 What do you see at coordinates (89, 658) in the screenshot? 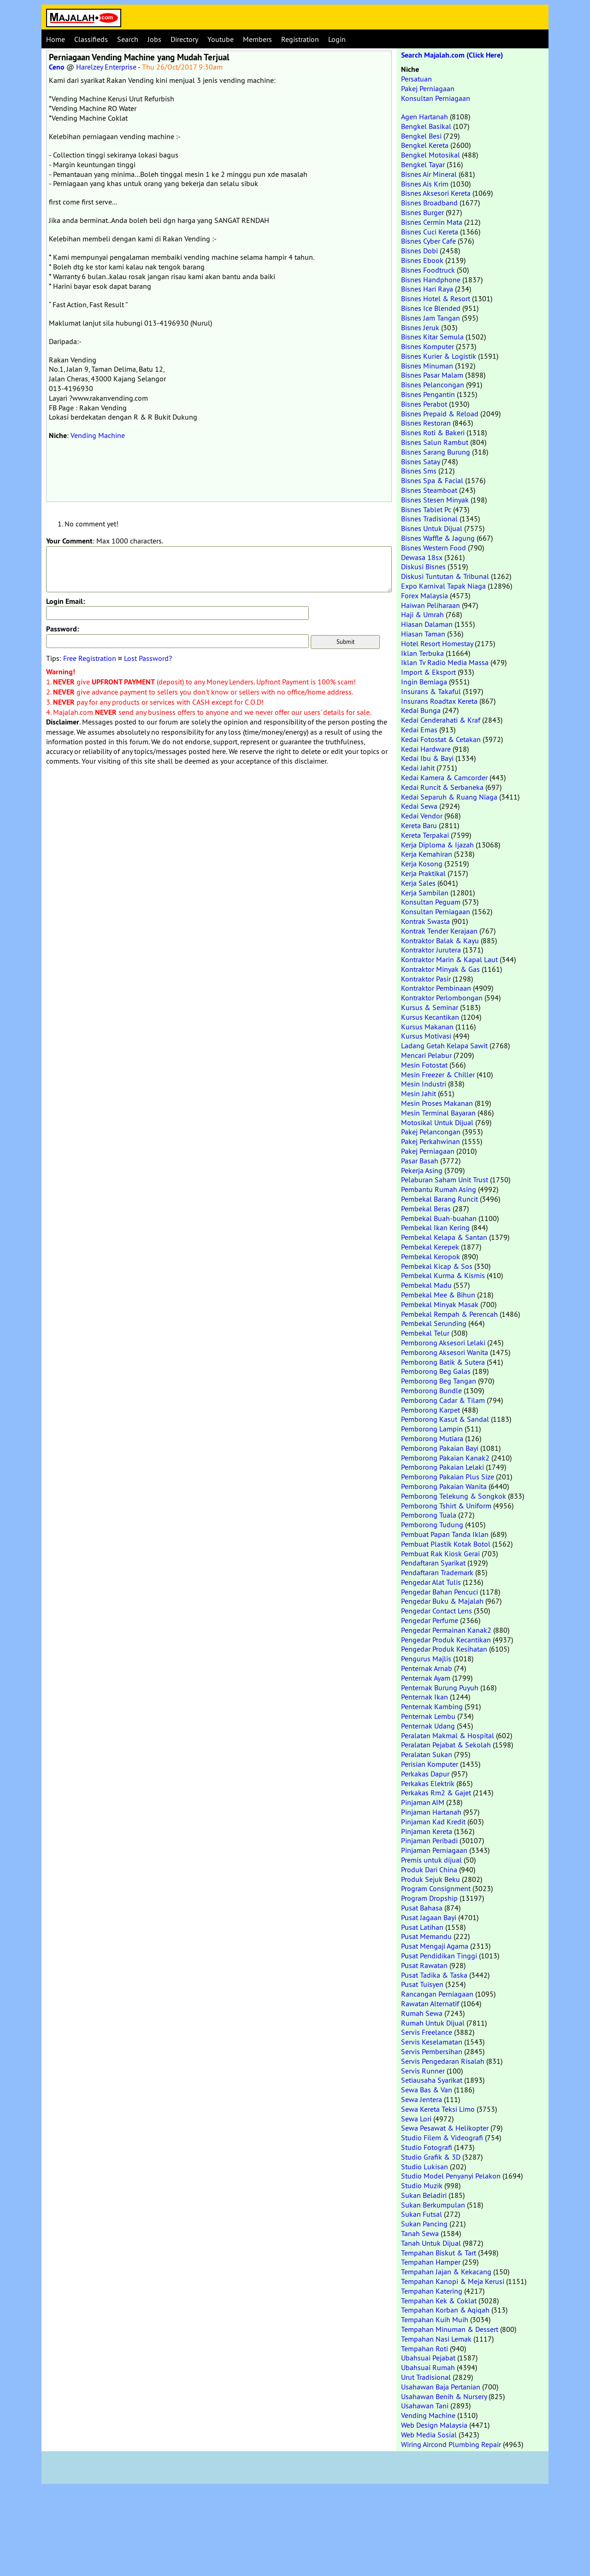
I see `Free Registration` at bounding box center [89, 658].